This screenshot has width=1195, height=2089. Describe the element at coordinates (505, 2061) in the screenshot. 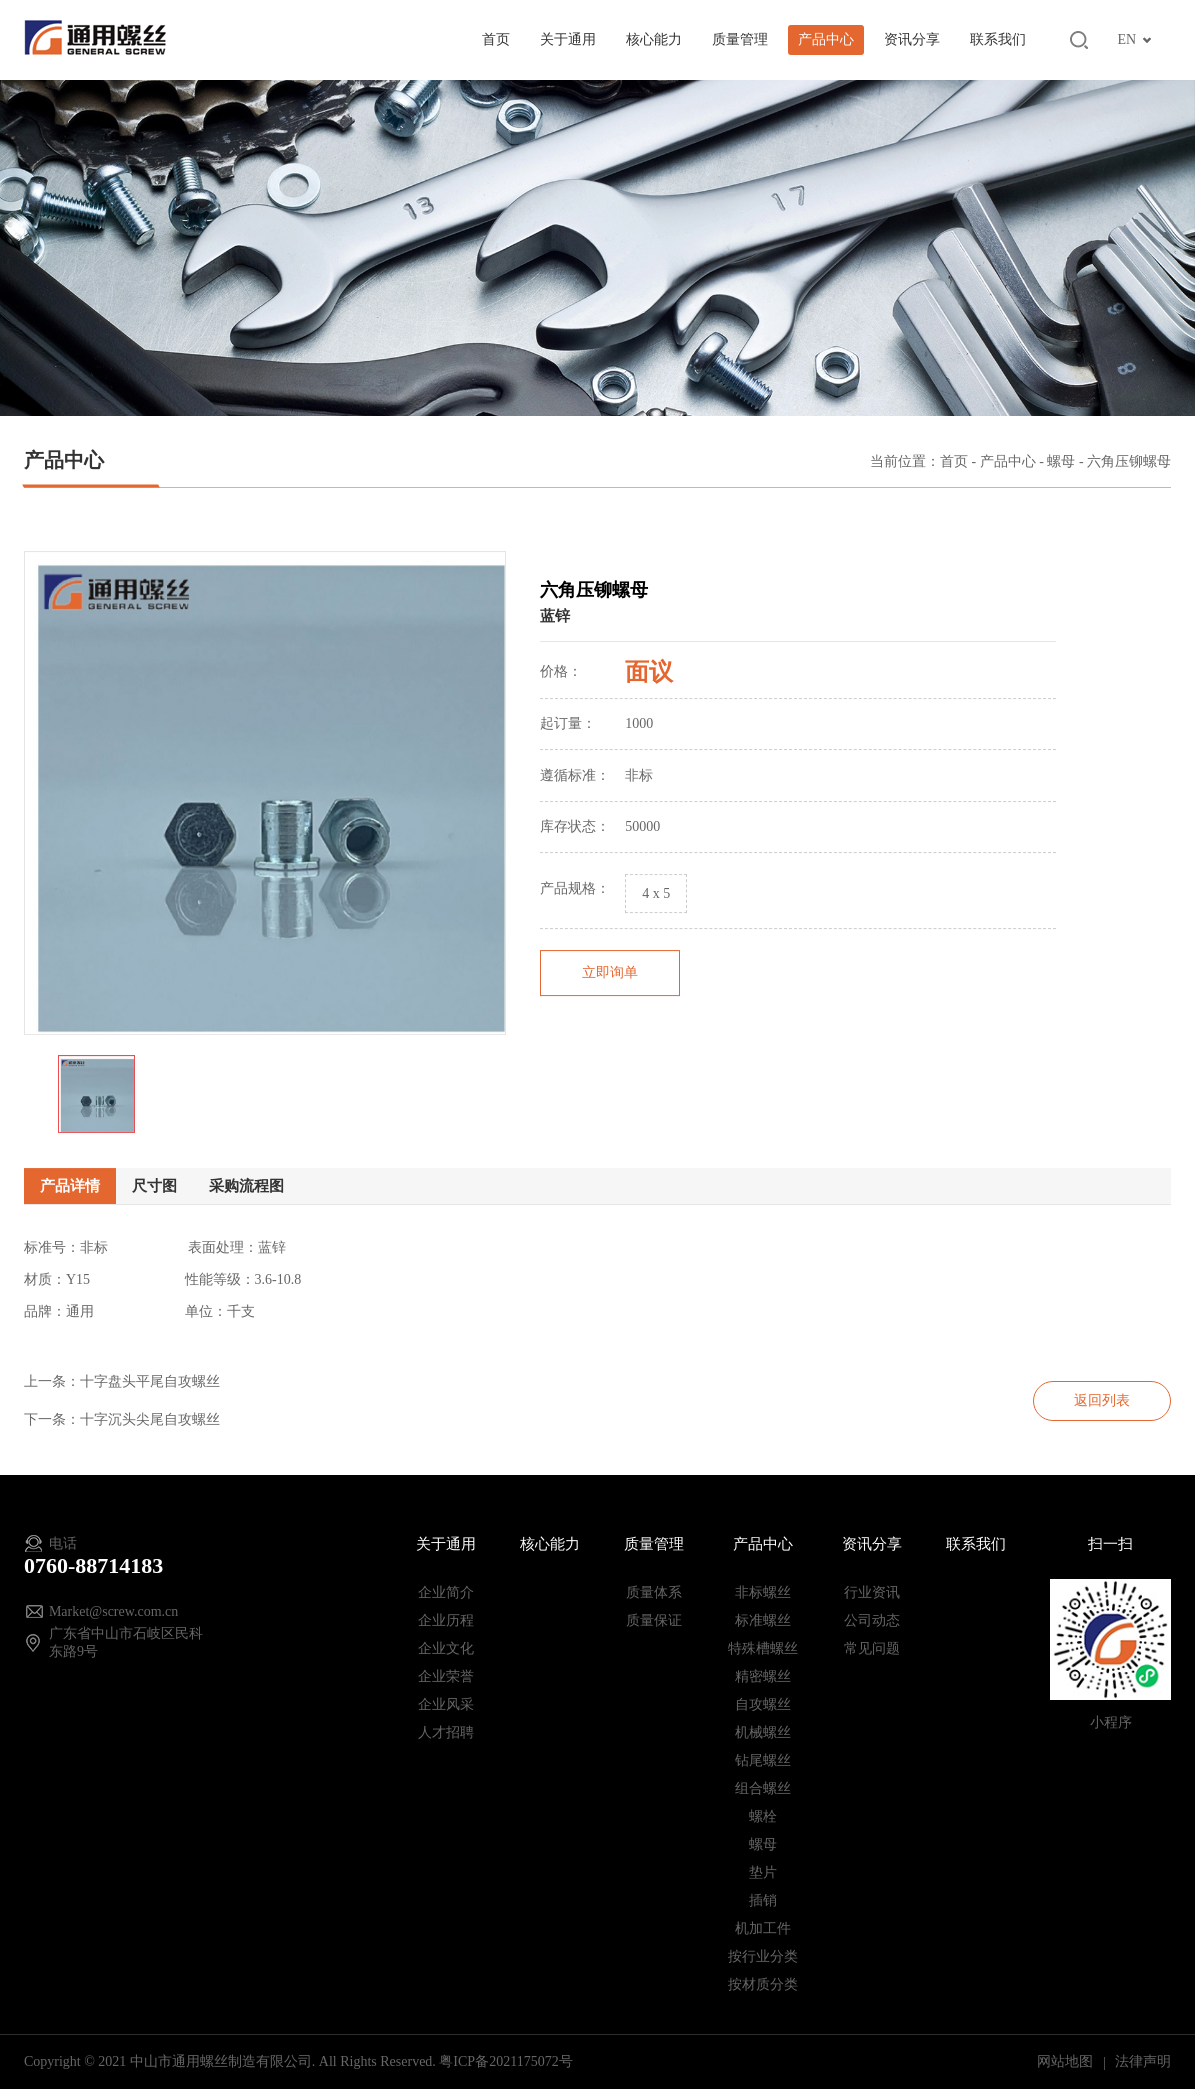

I see `粤ICP备2021175072号` at that location.